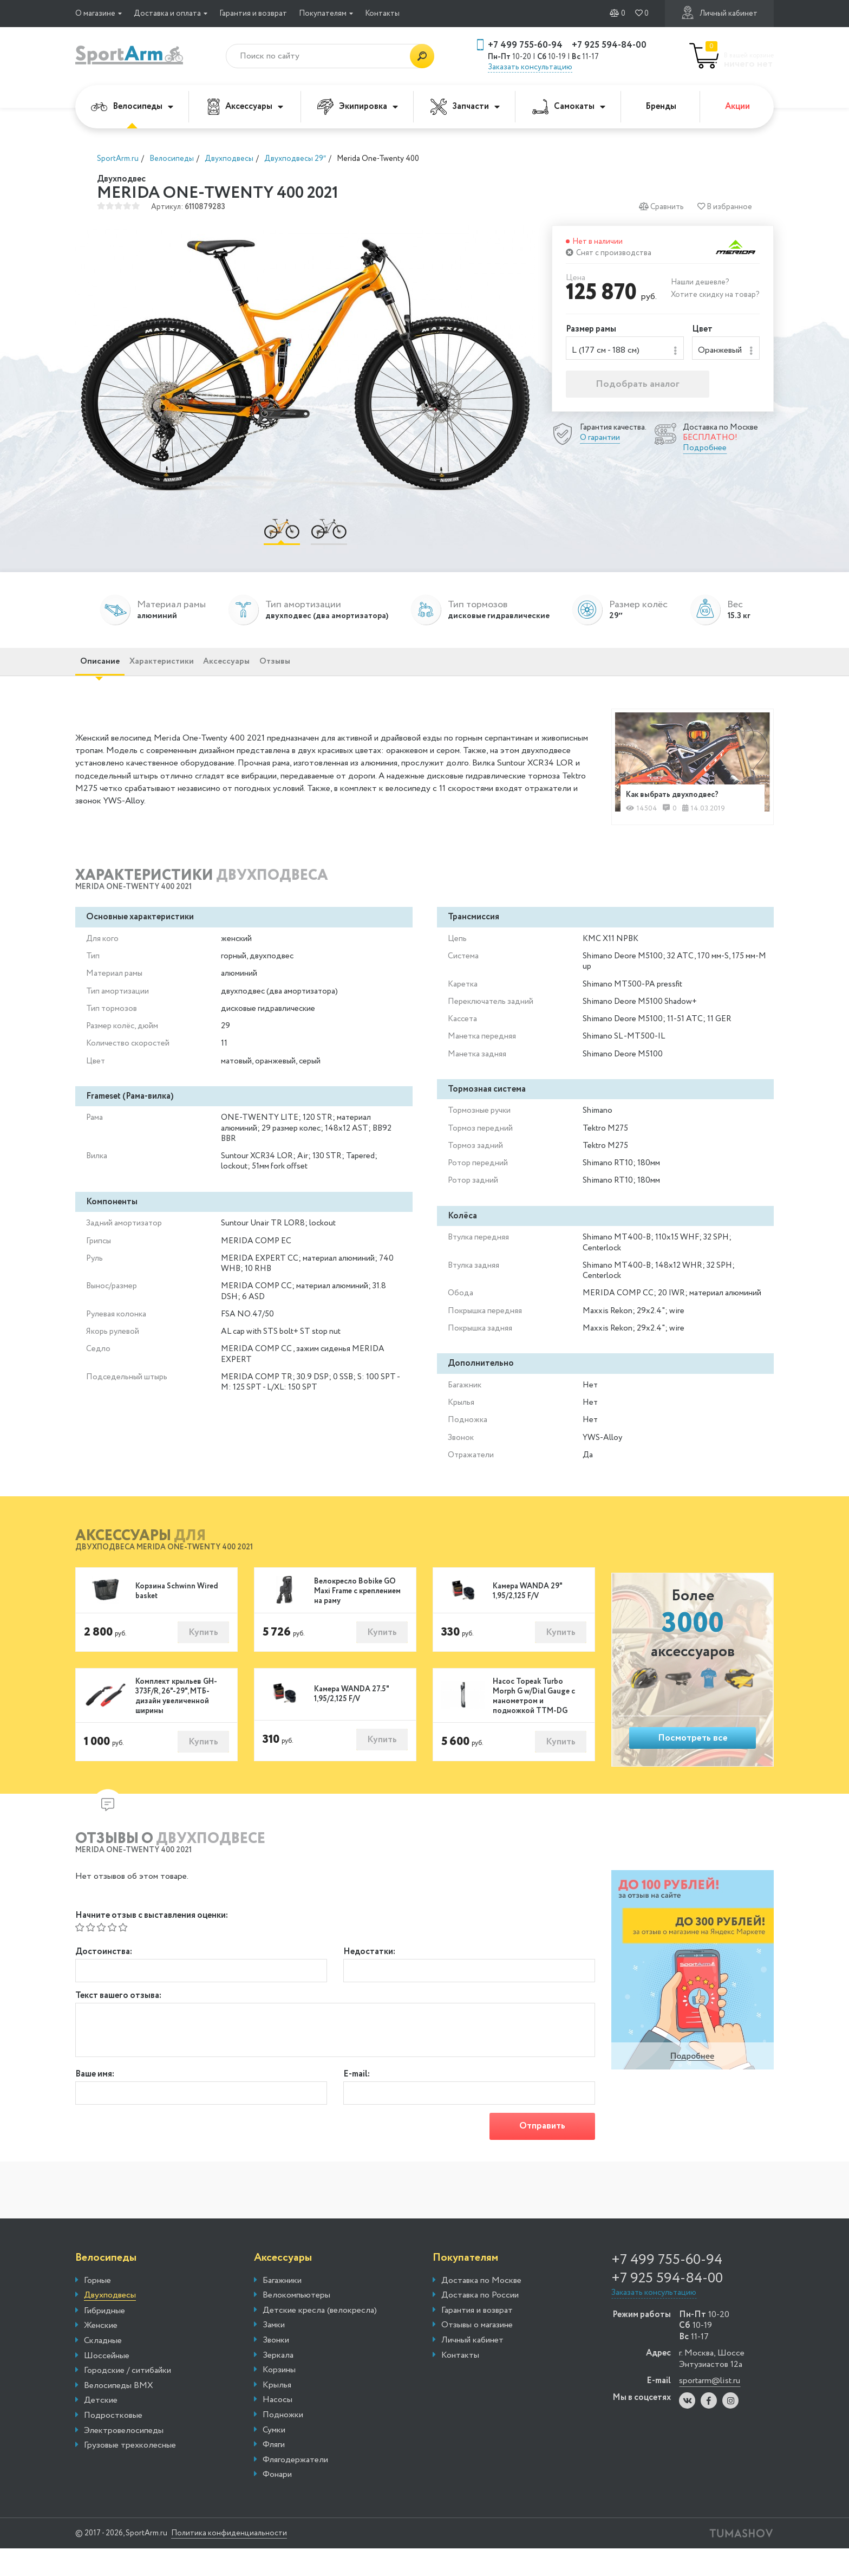 The image size is (849, 2576). Describe the element at coordinates (530, 67) in the screenshot. I see `Заказать консультацию` at that location.